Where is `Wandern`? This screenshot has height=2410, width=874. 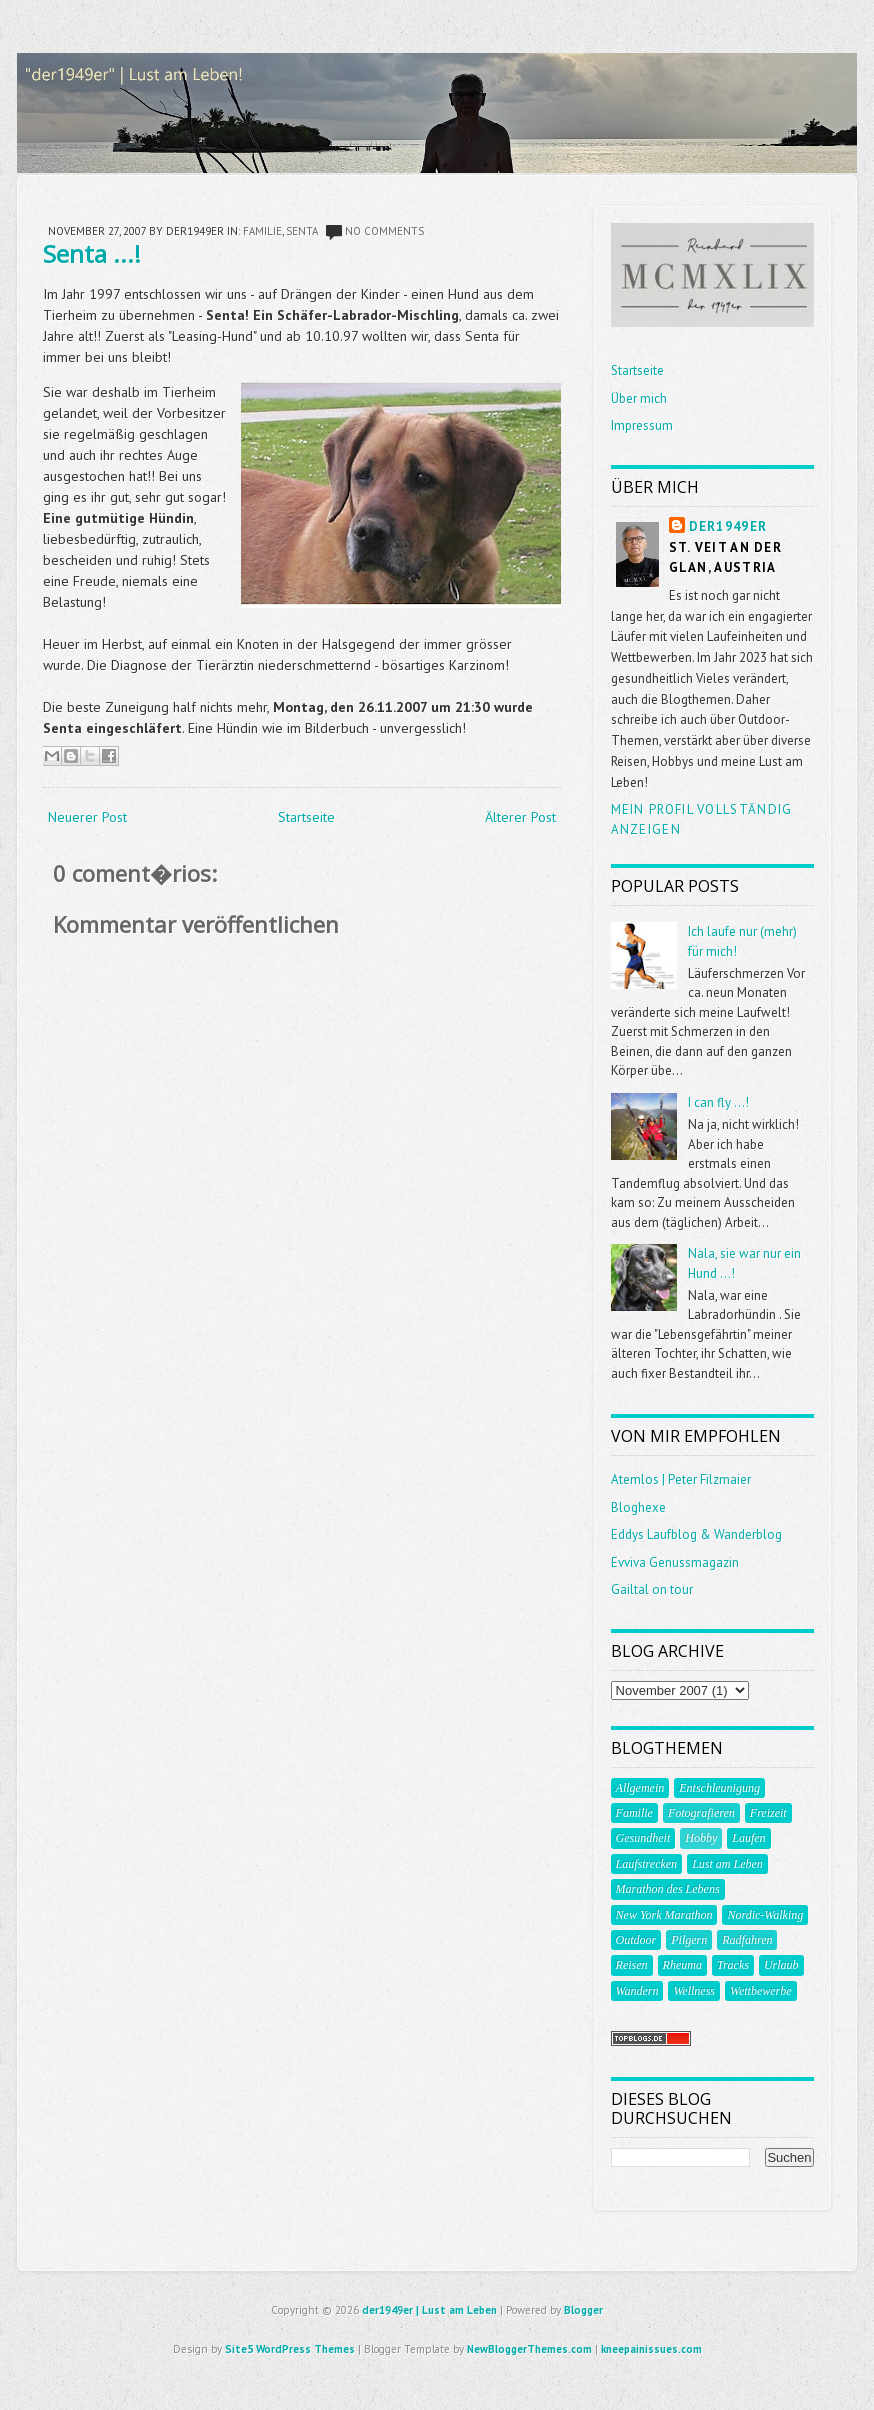
Wandern is located at coordinates (637, 1991).